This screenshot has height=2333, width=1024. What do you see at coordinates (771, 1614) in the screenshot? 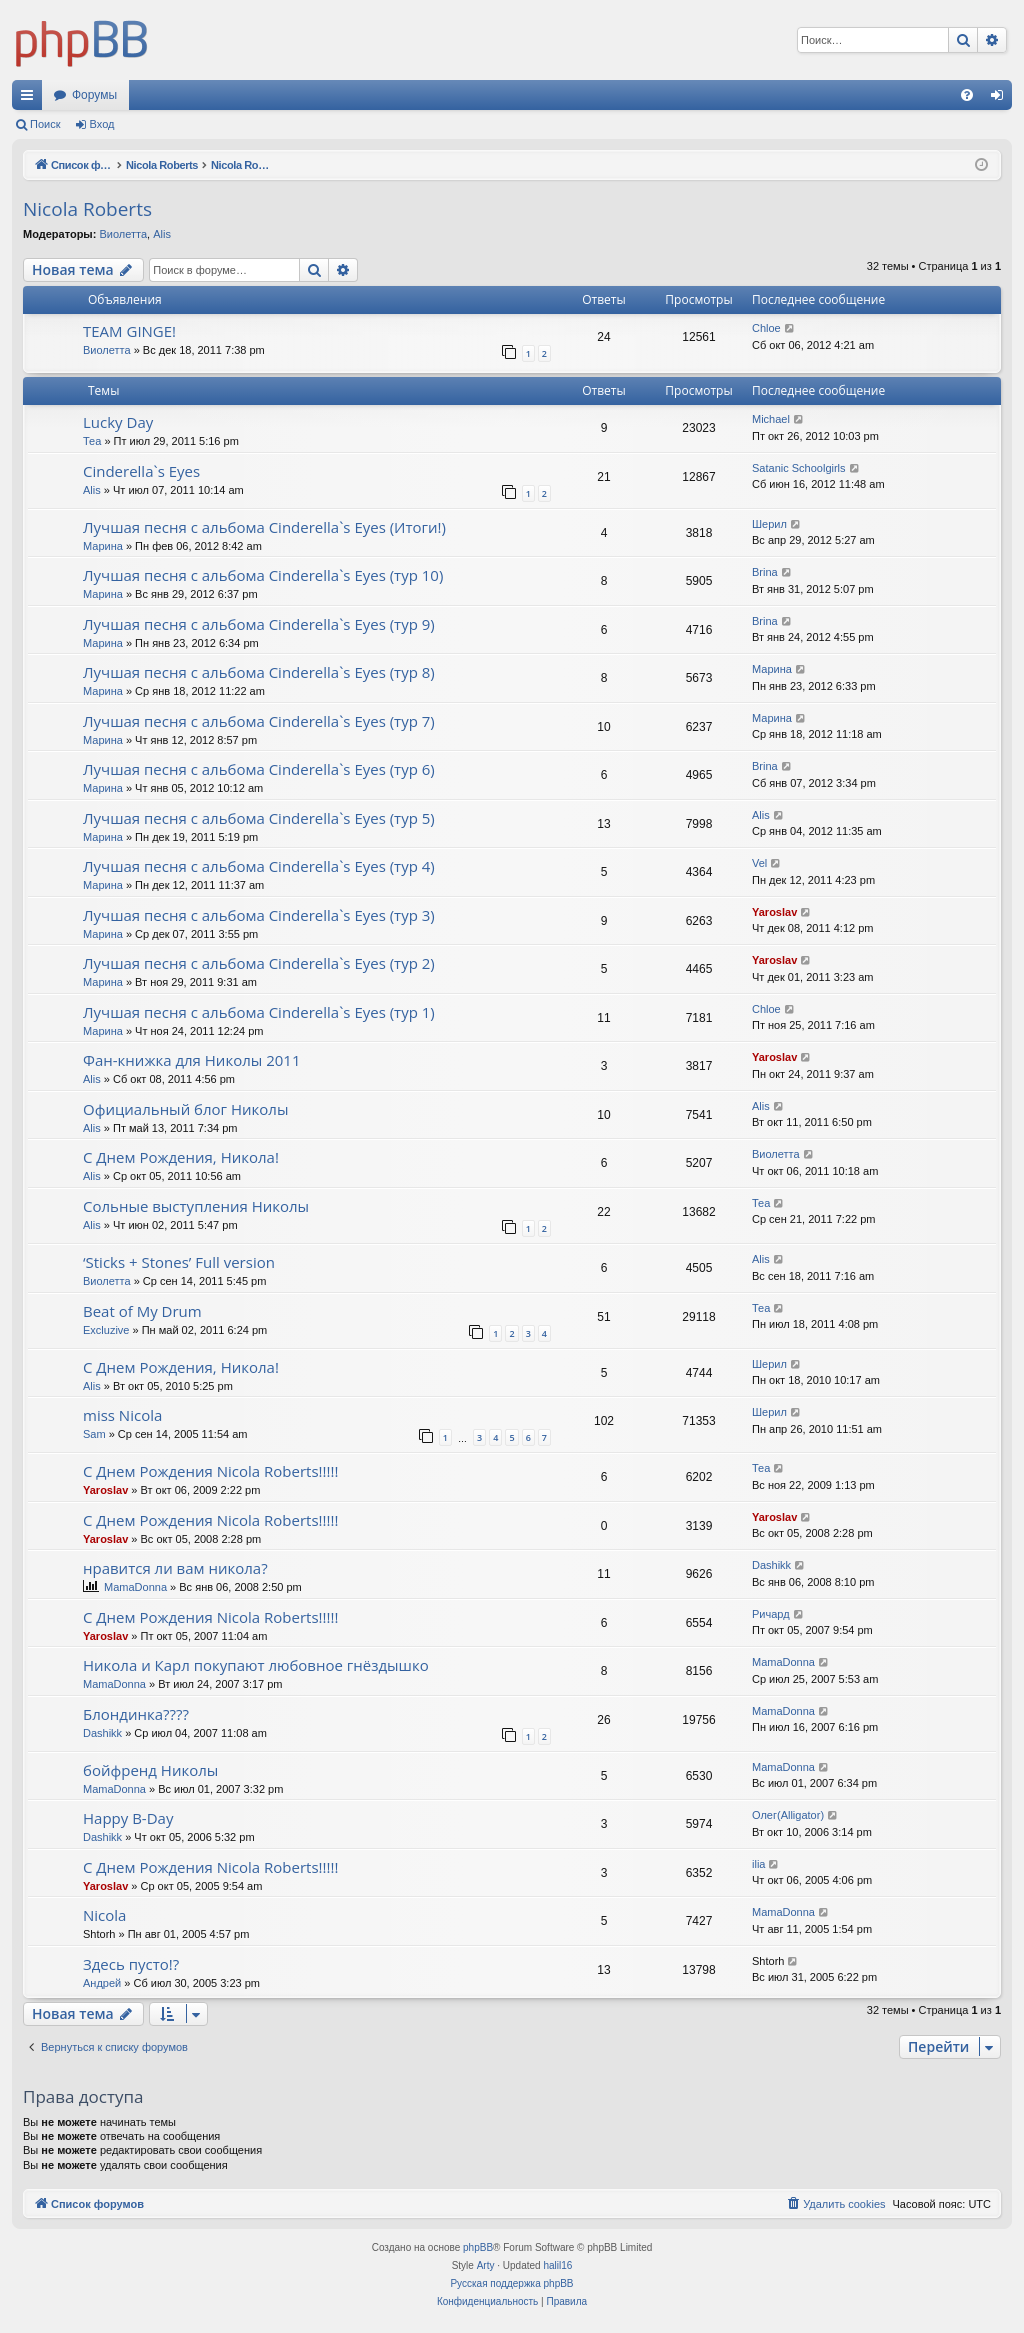
I see `Ричард` at bounding box center [771, 1614].